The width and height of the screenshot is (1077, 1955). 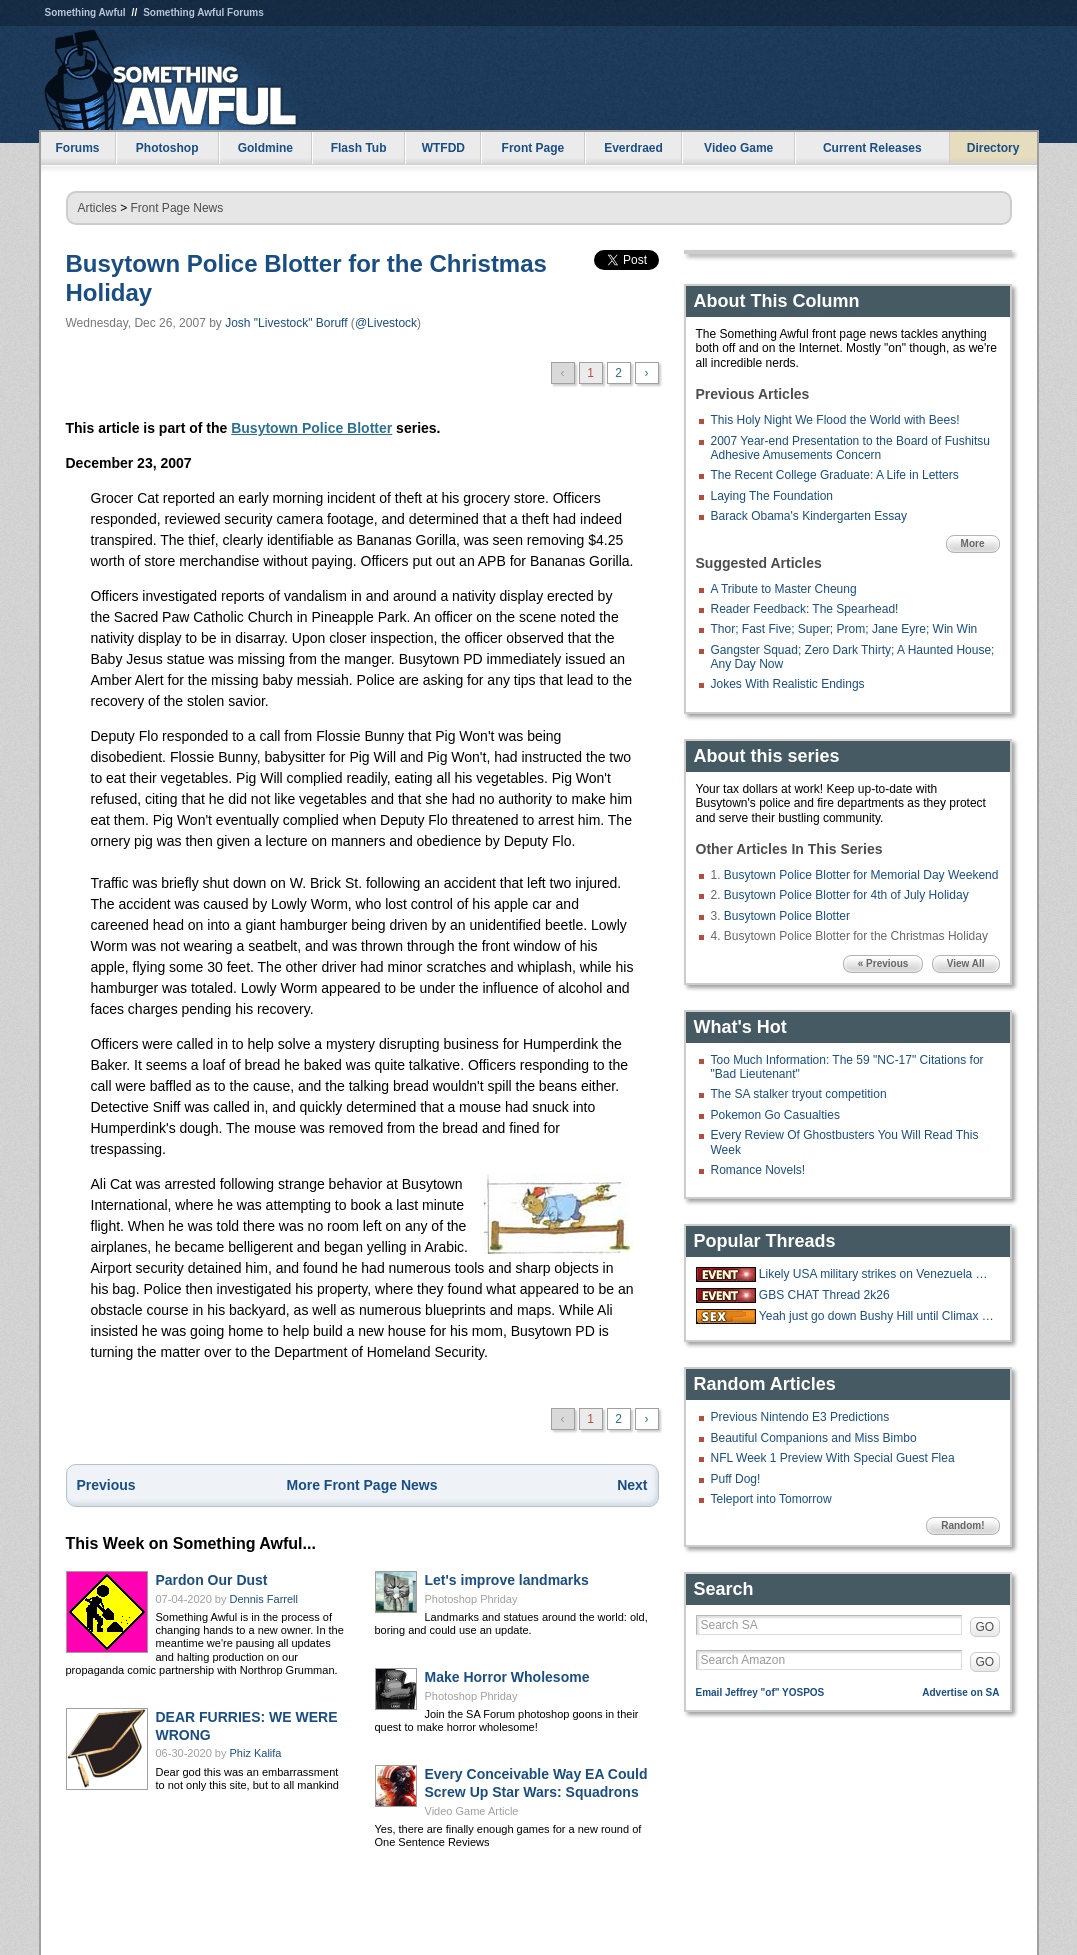 I want to click on Reader Feedback: The Spearhead!, so click(x=805, y=609).